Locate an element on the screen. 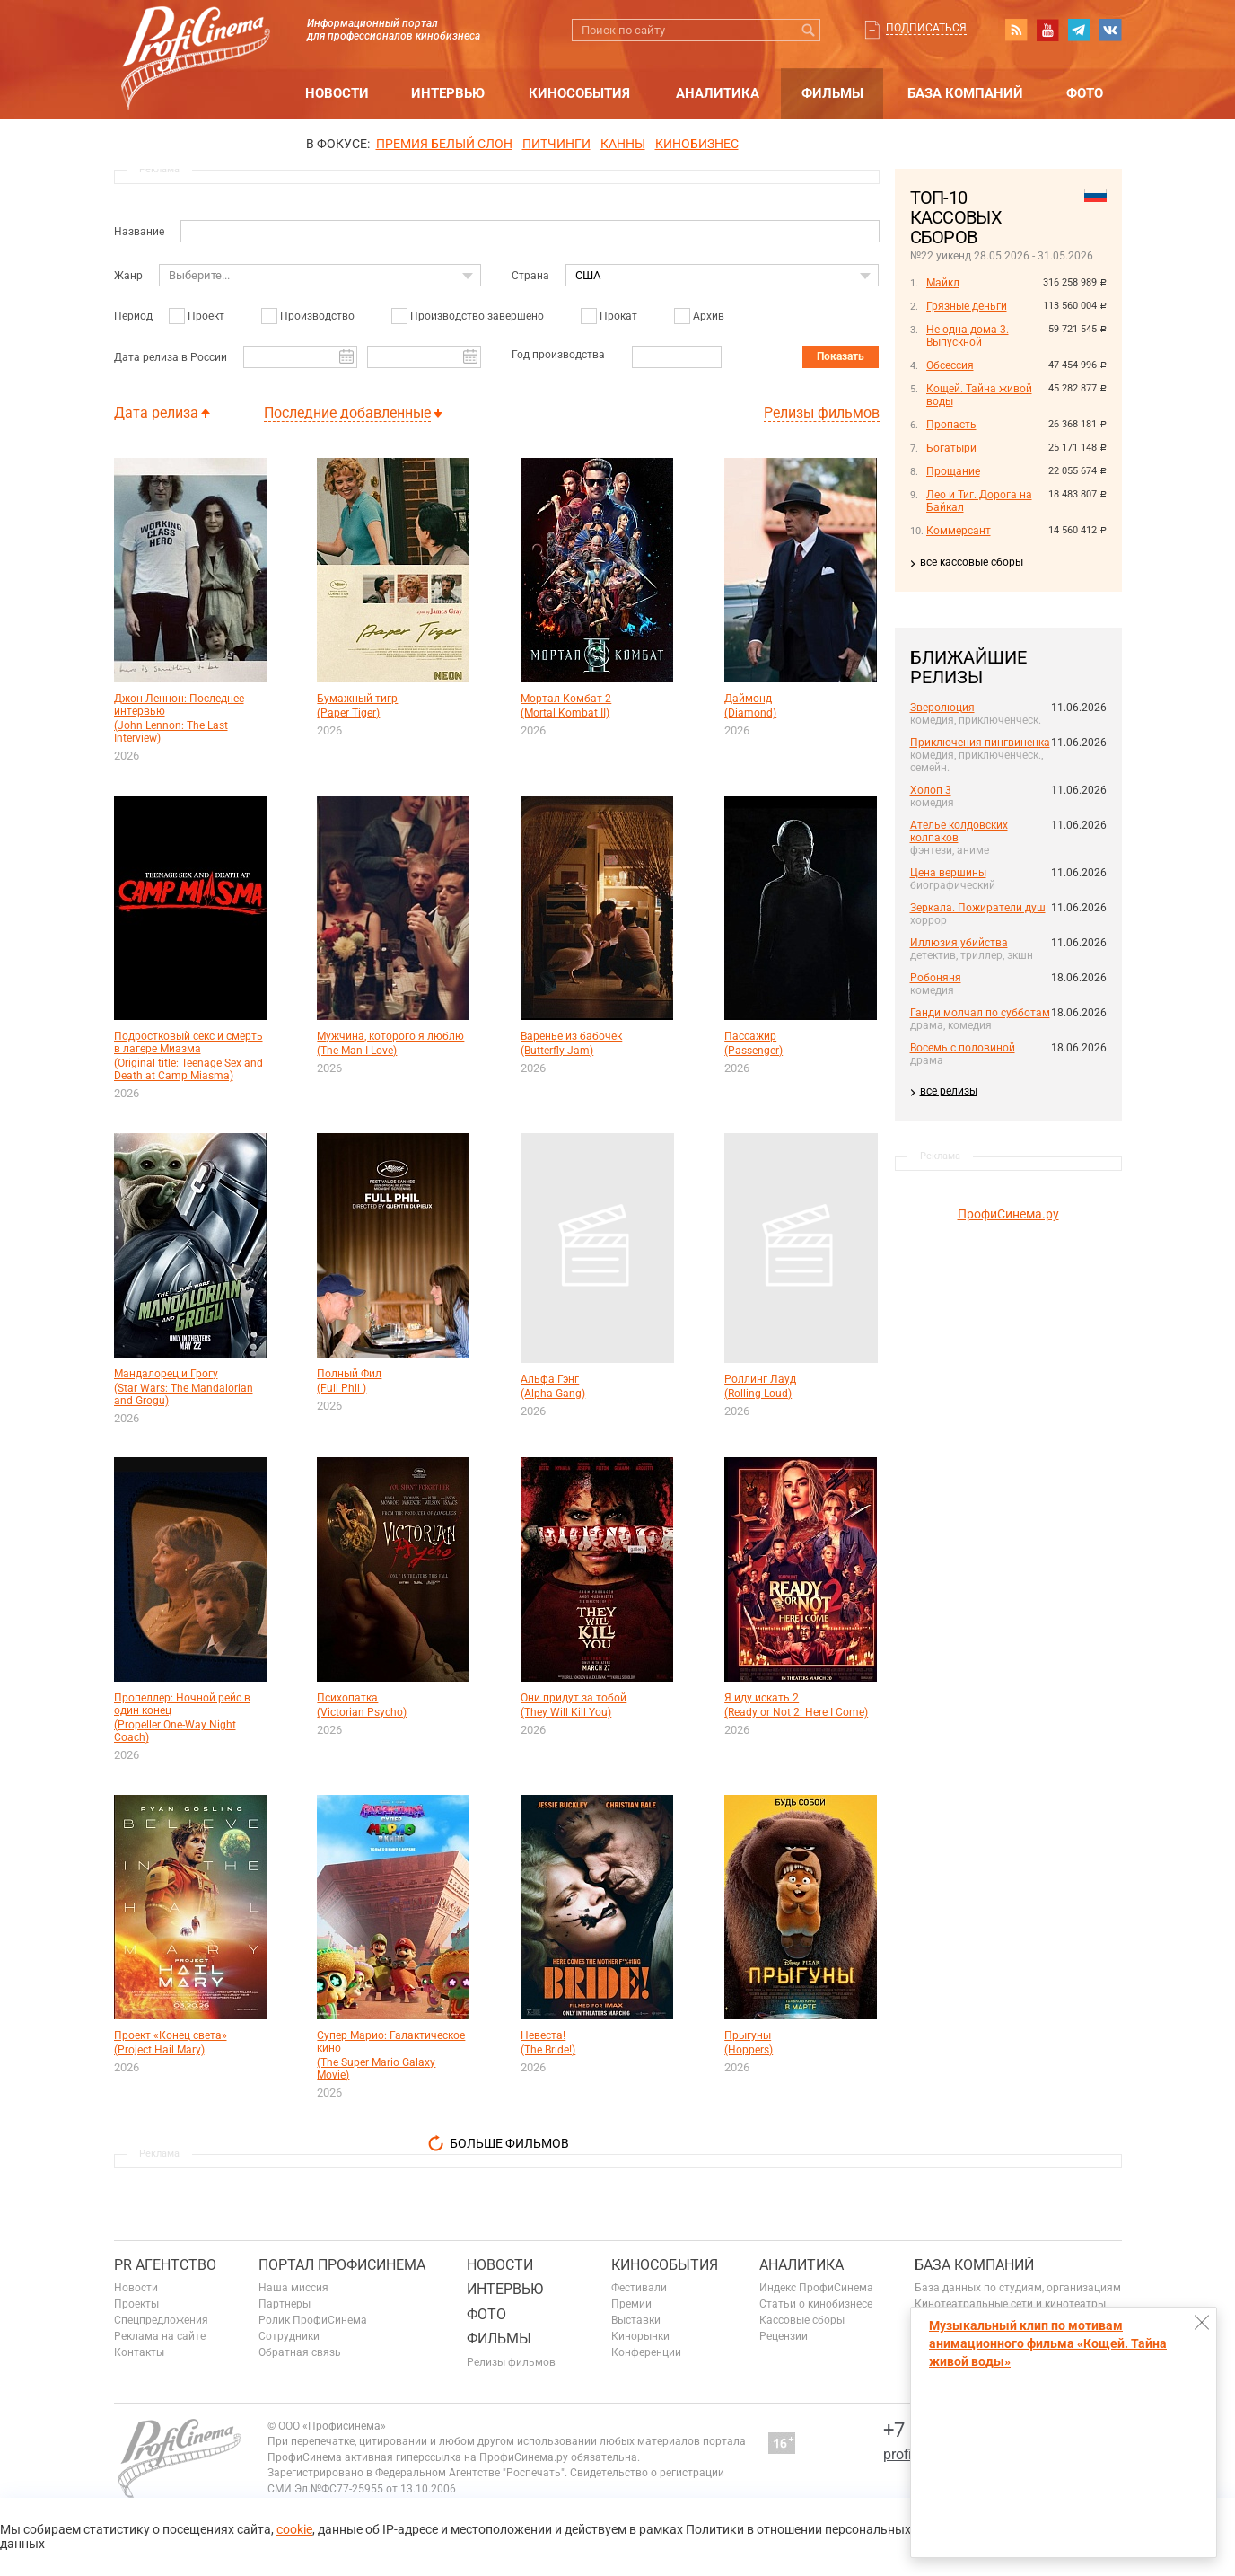  Зеркала. Пожиратели душ is located at coordinates (978, 907).